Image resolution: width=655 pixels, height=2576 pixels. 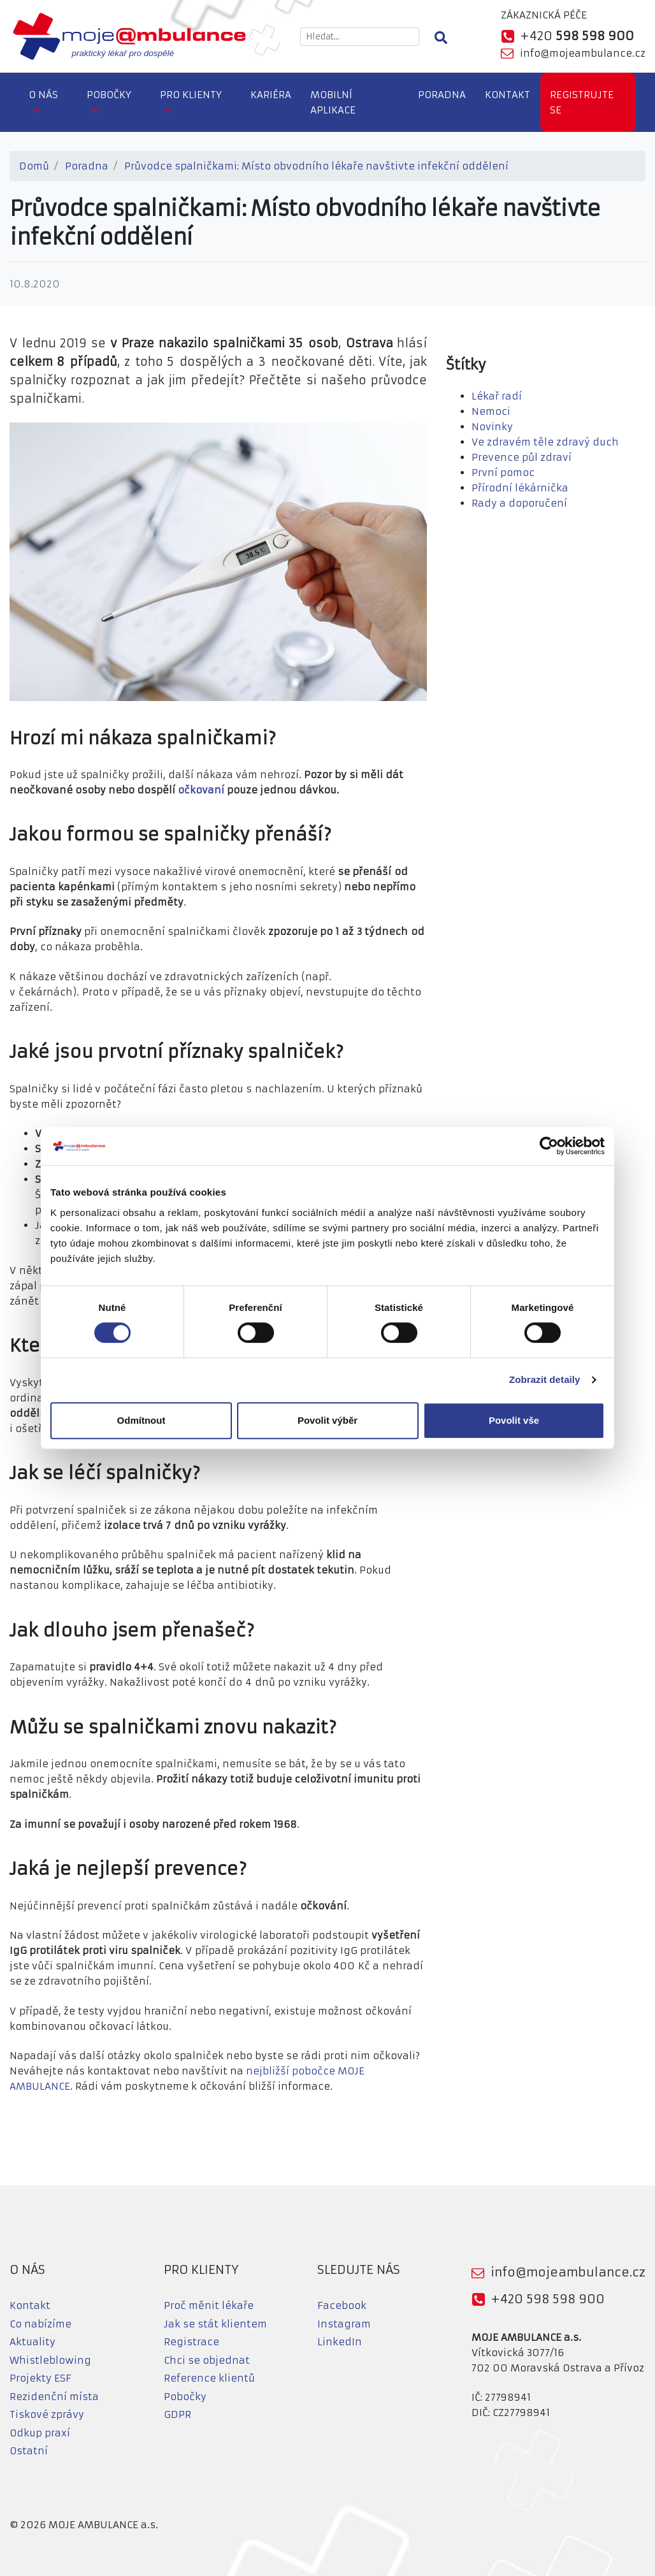 I want to click on Pro klienty, so click(x=191, y=95).